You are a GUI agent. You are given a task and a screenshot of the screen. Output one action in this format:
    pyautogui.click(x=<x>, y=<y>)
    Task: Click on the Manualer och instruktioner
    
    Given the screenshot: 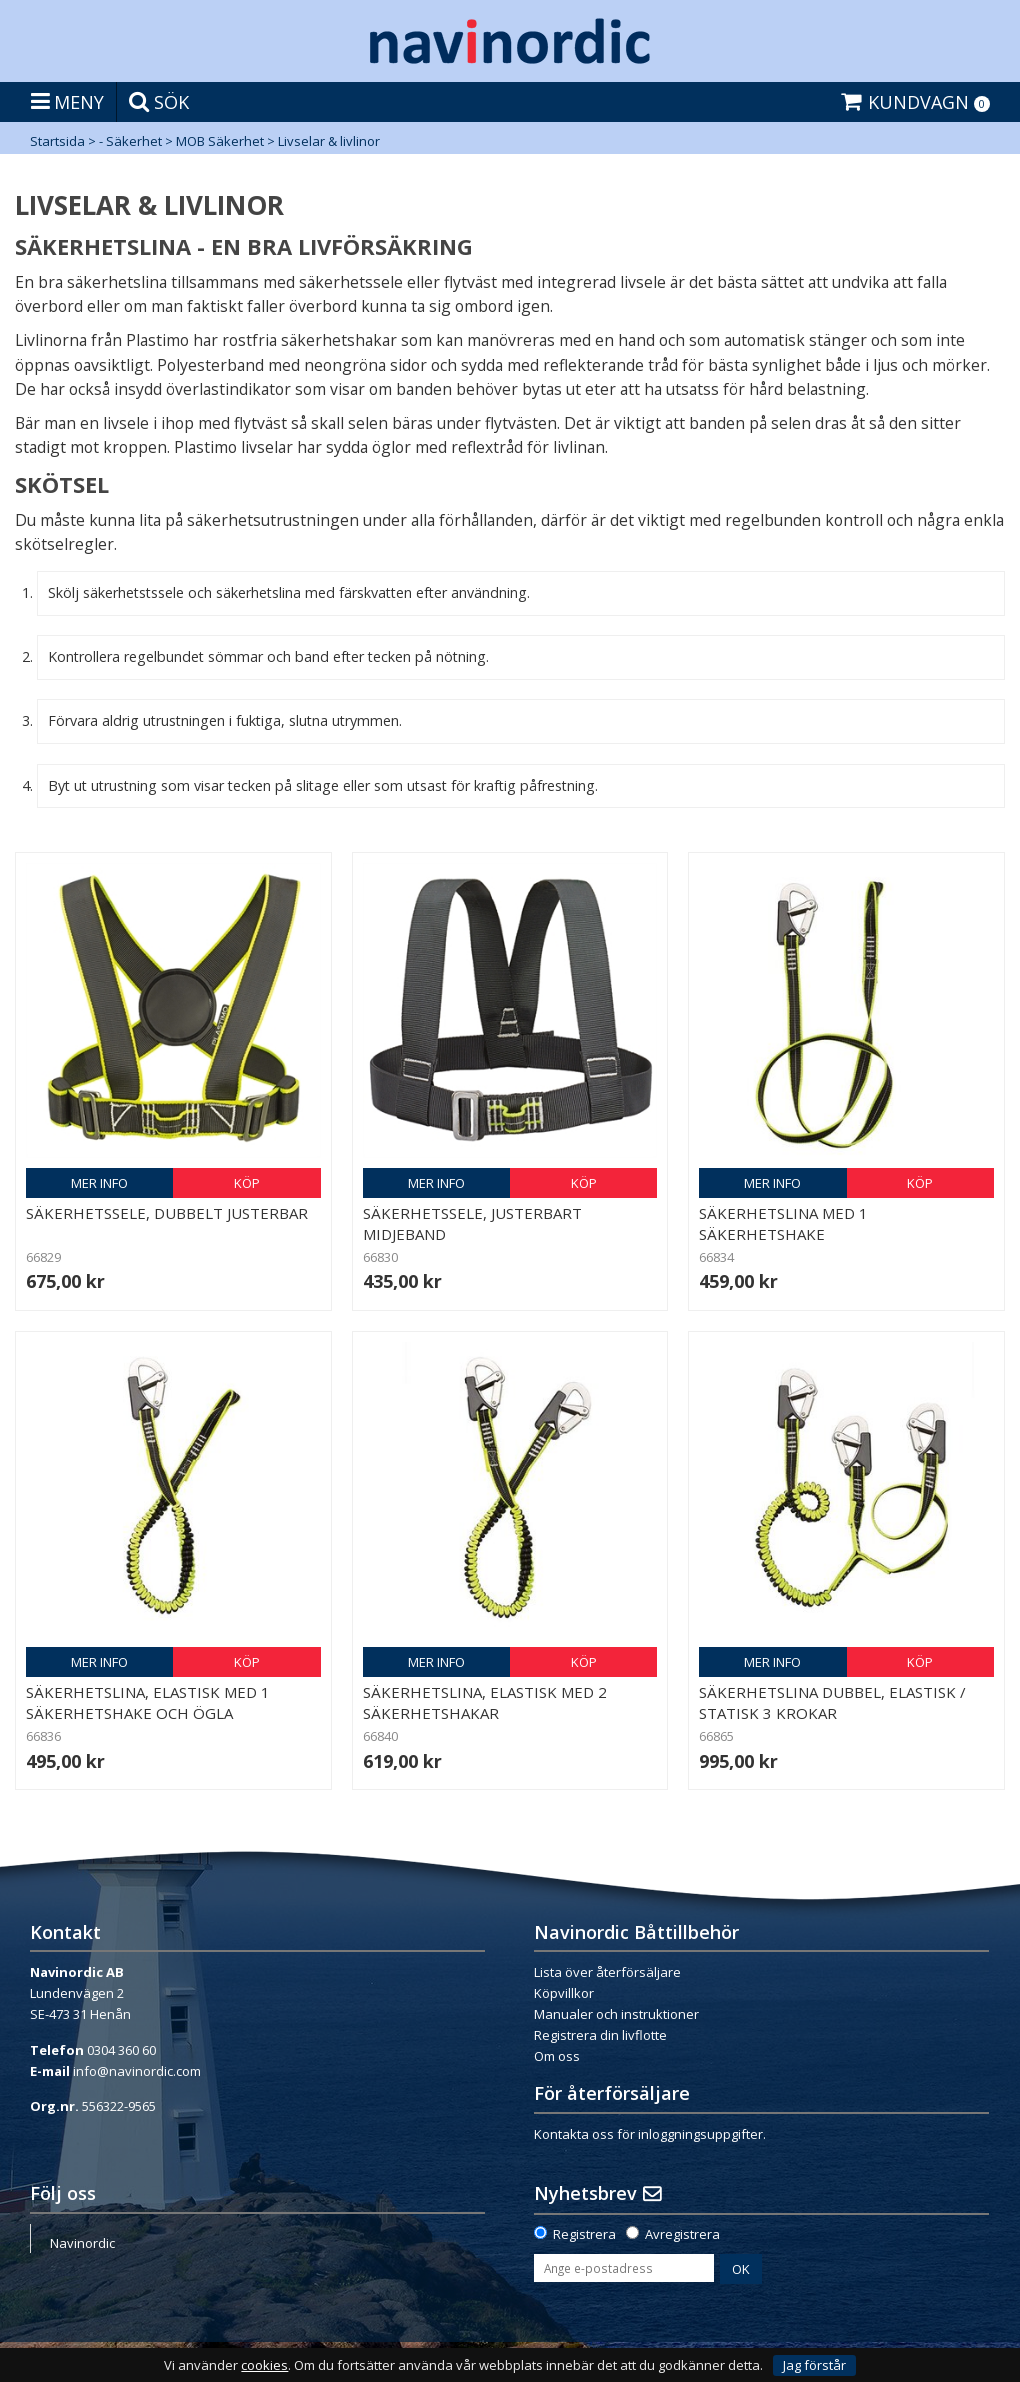 What is the action you would take?
    pyautogui.click(x=616, y=2014)
    